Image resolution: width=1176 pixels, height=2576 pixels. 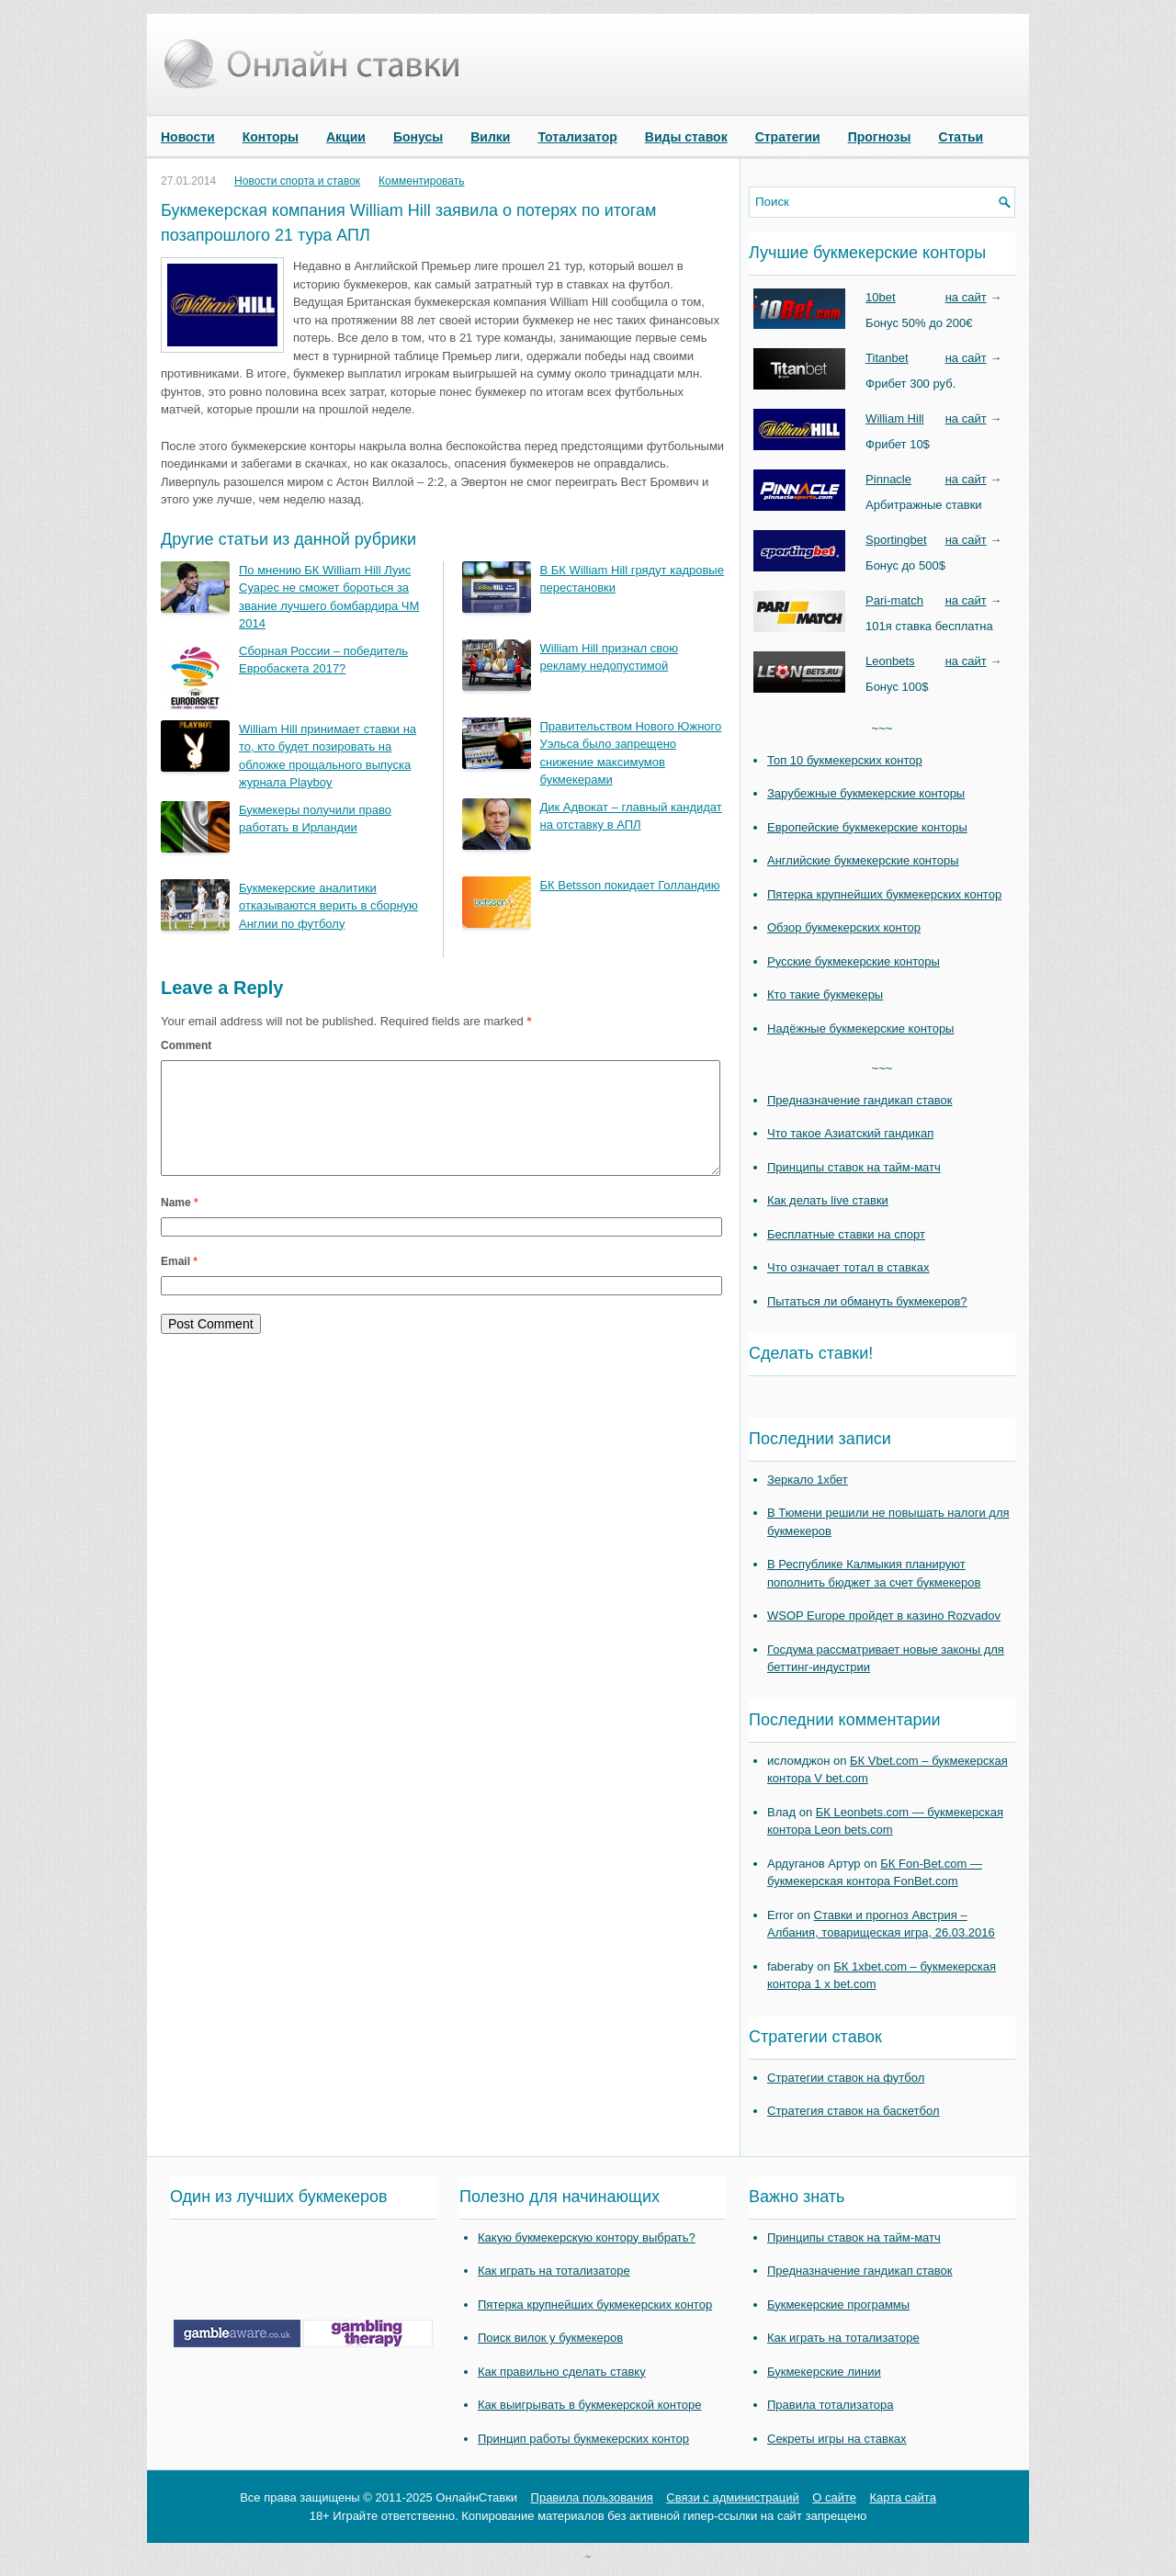 What do you see at coordinates (837, 2439) in the screenshot?
I see `Секреты игры на ставках` at bounding box center [837, 2439].